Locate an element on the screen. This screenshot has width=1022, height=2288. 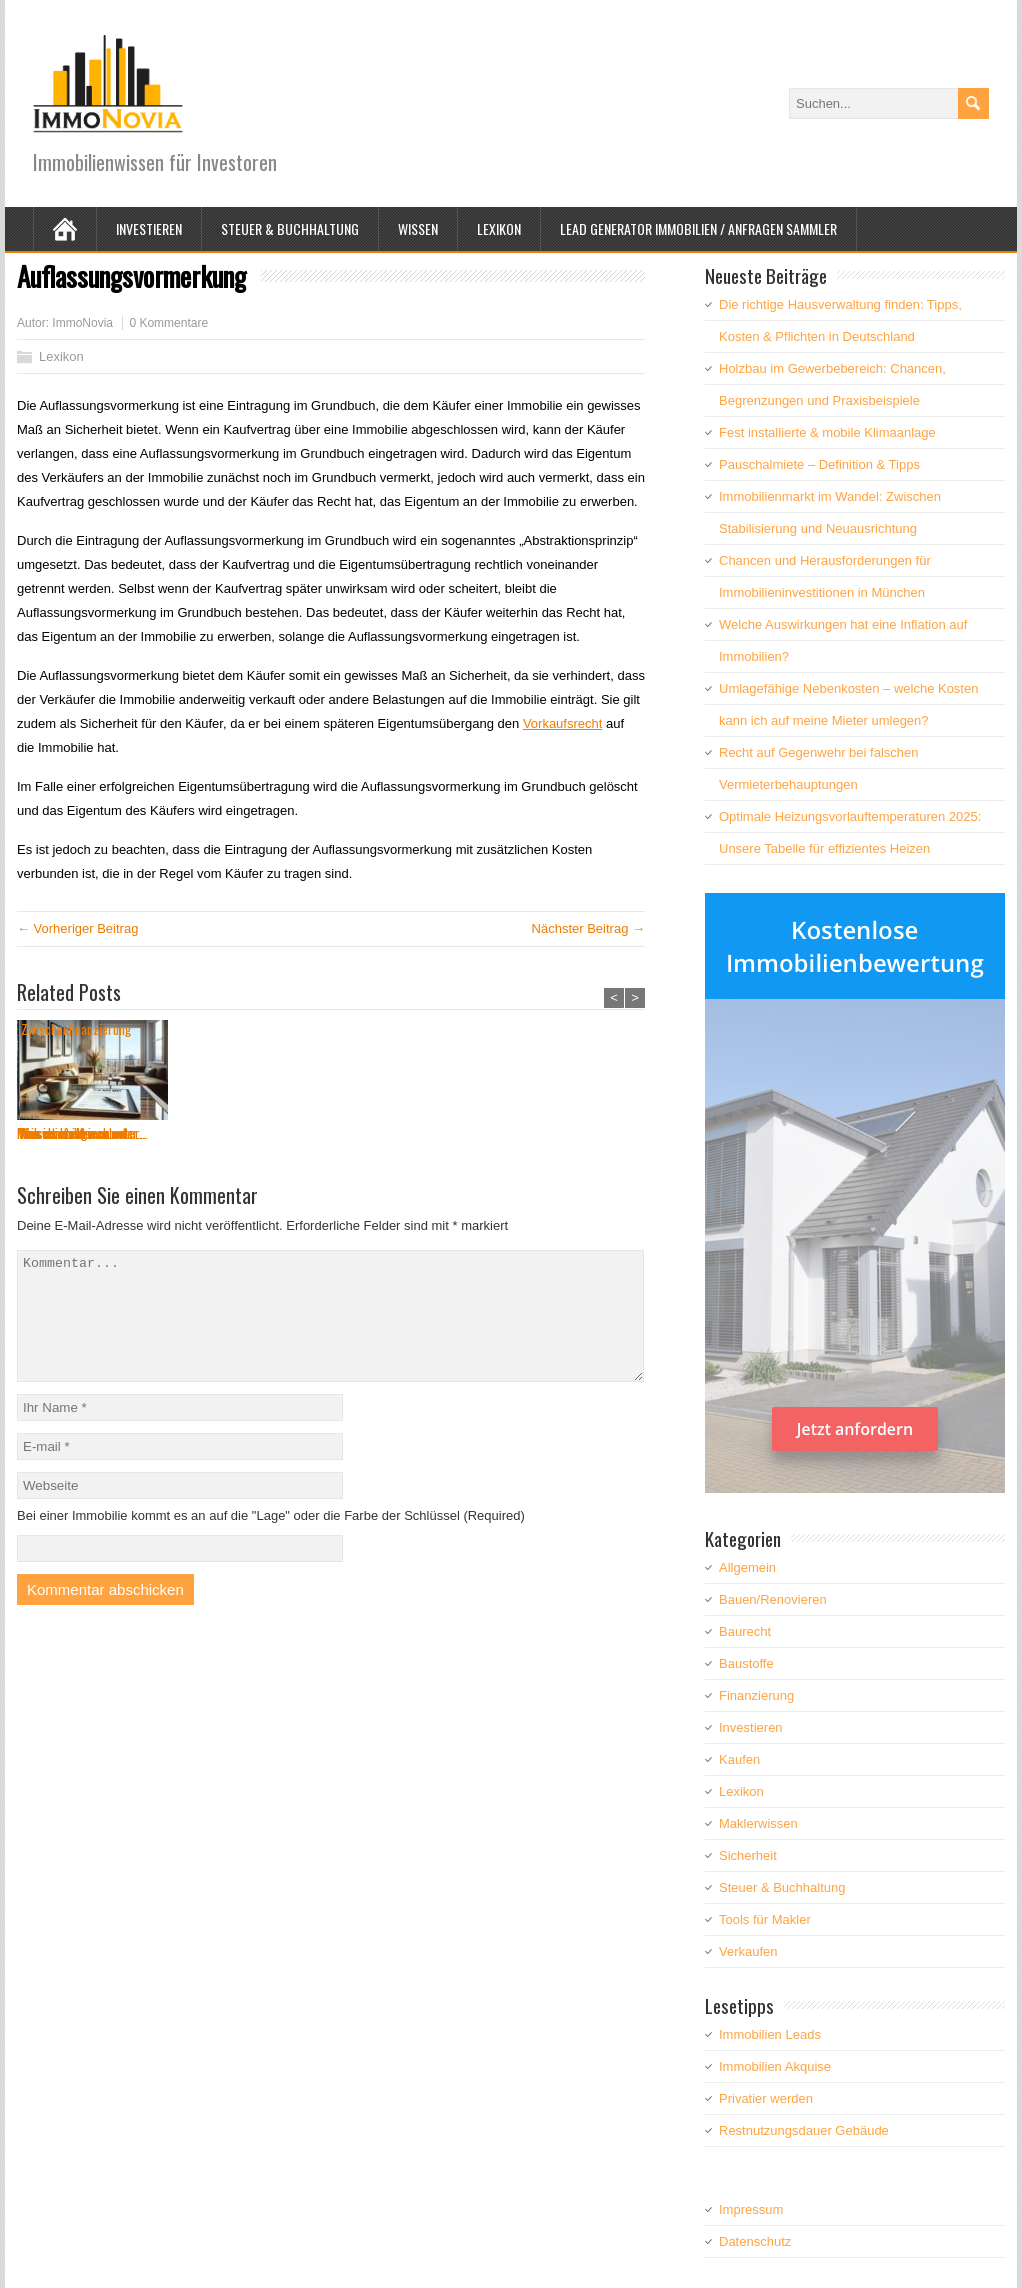
Baustoffe is located at coordinates (746, 1663).